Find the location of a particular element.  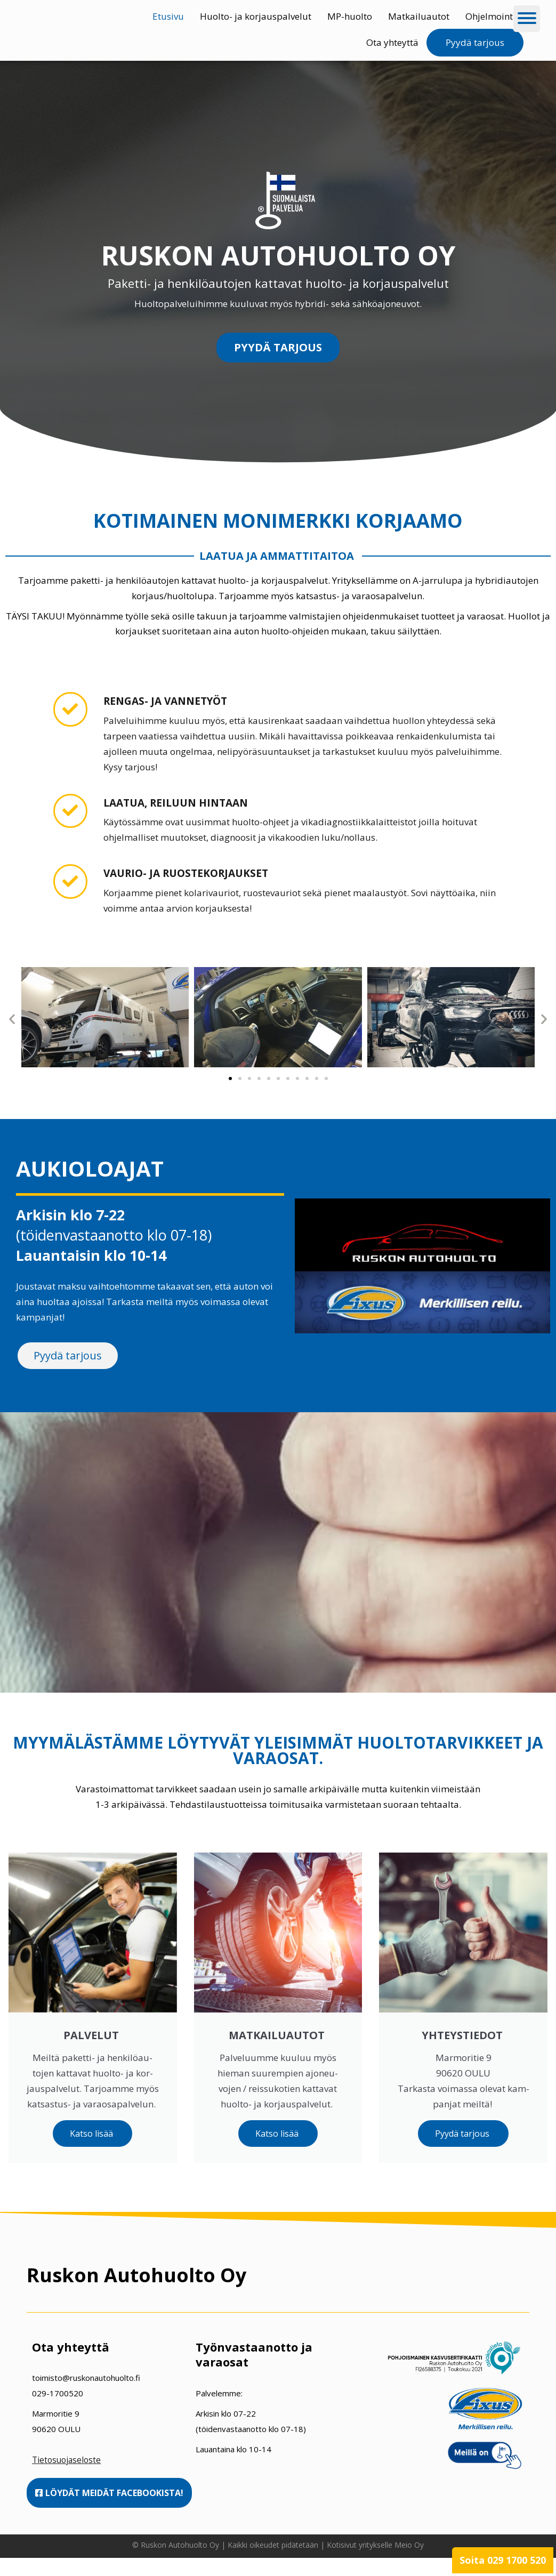

Ohjelmointi is located at coordinates (490, 16).